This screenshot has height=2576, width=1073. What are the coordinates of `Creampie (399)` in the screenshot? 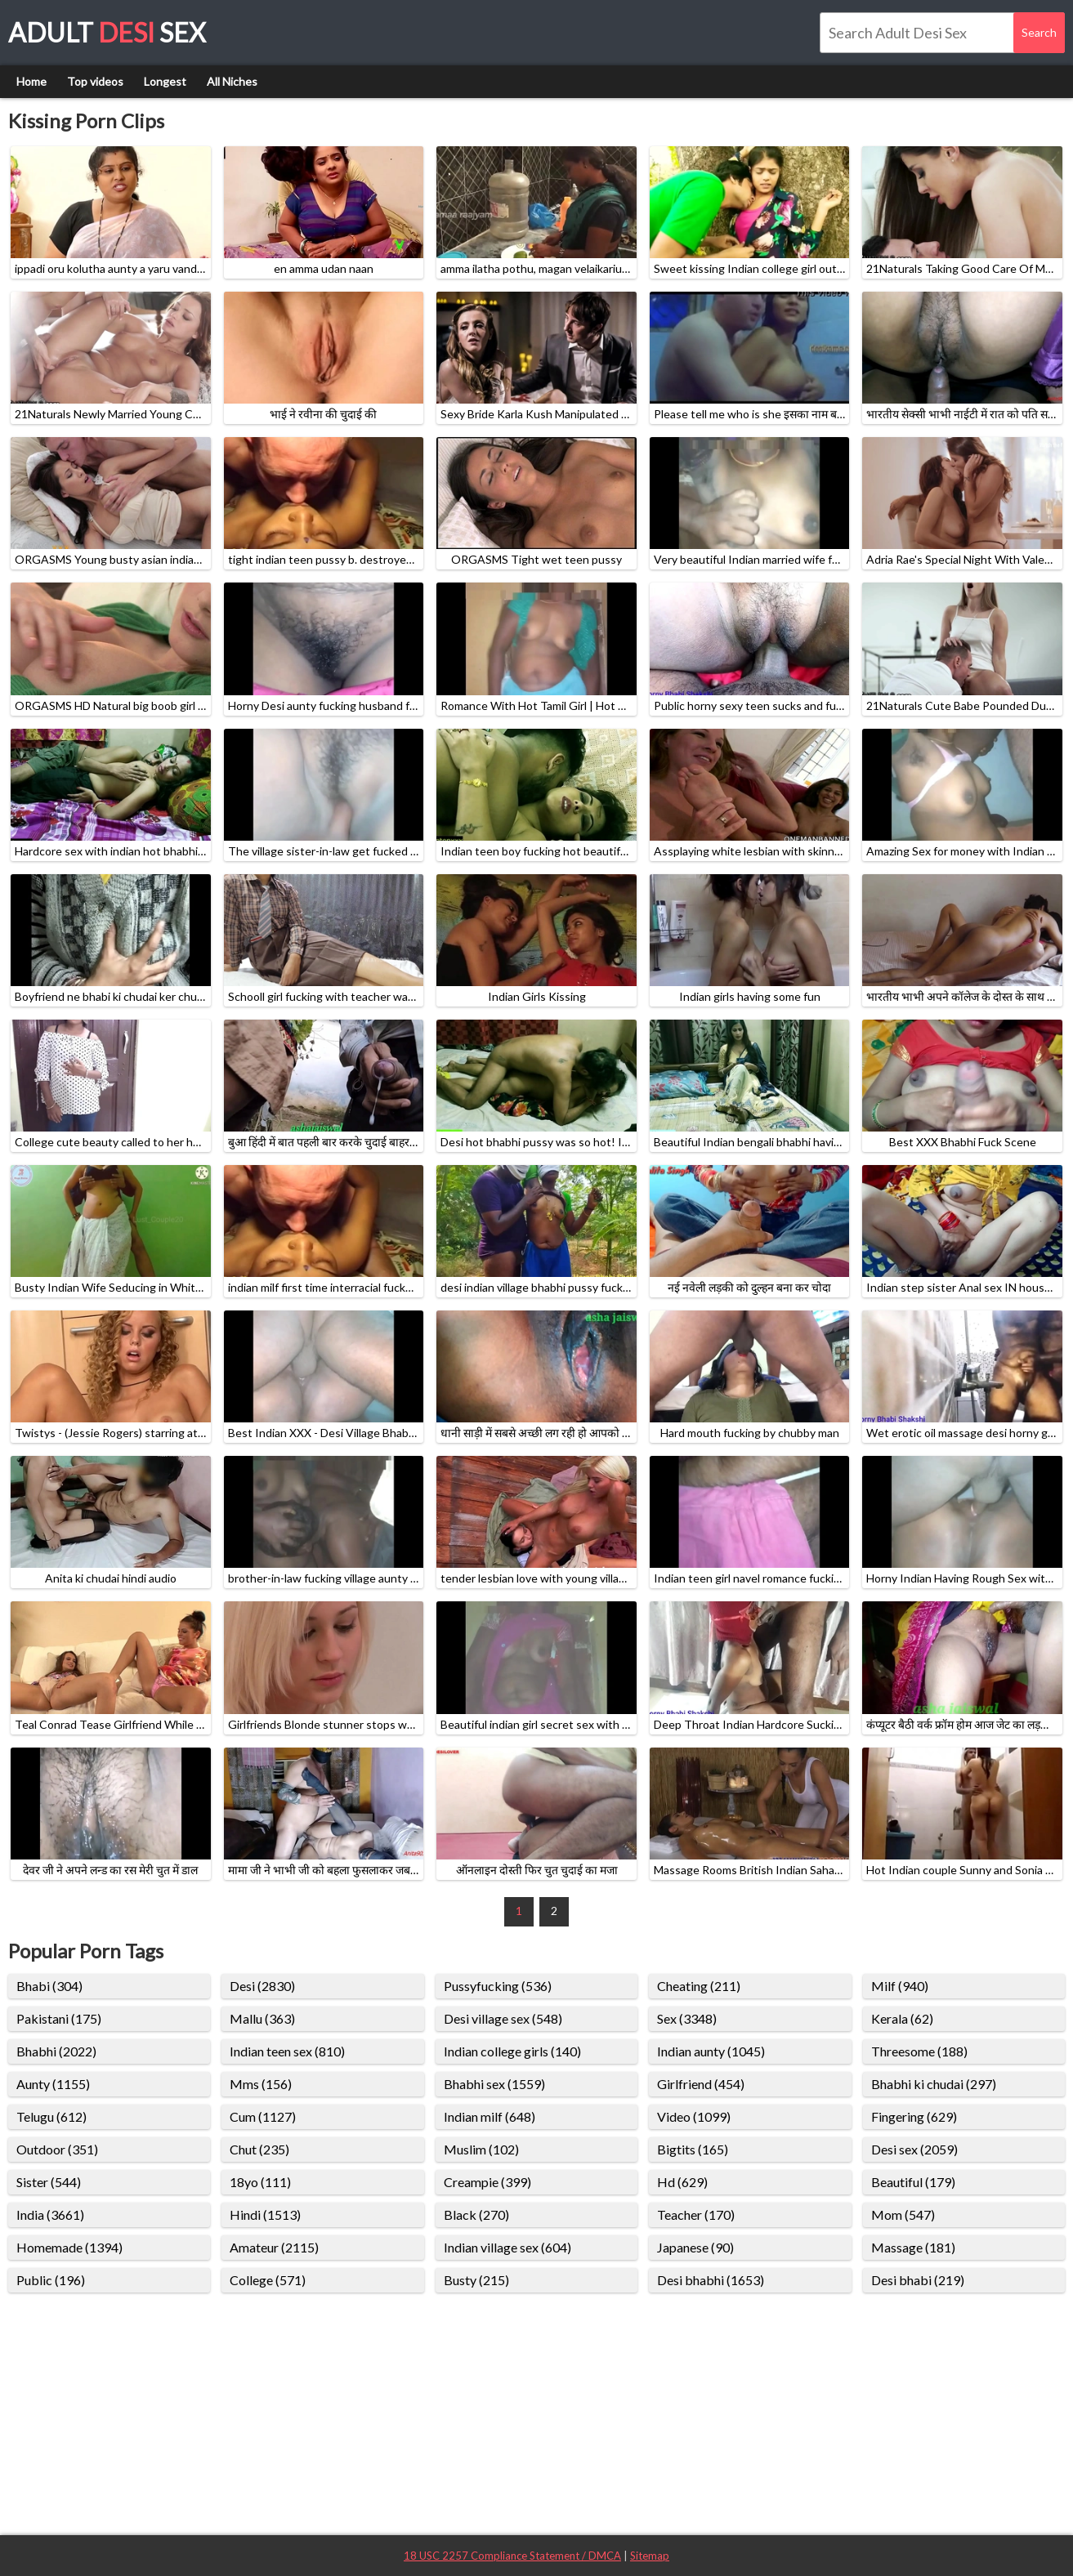 It's located at (487, 2182).